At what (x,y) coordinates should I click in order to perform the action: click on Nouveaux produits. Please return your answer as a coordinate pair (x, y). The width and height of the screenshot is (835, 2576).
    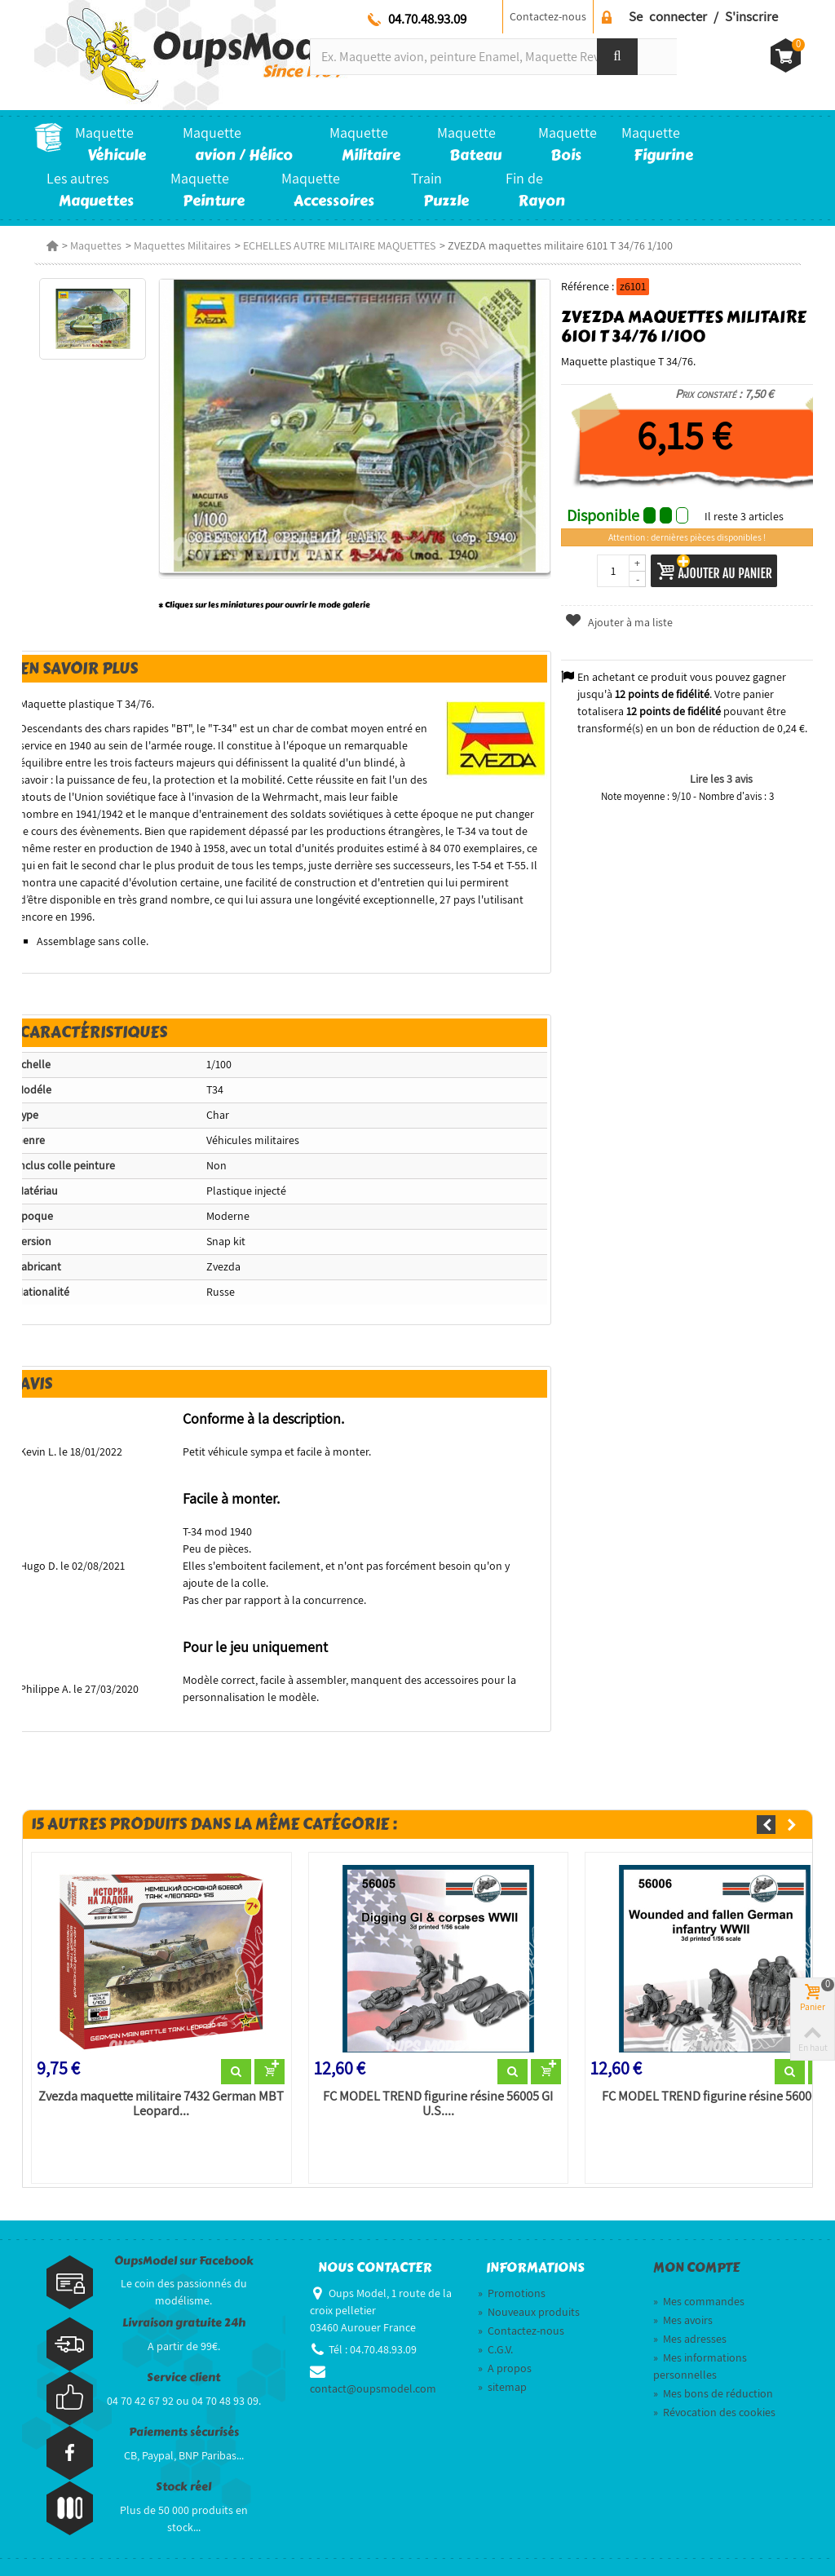
    Looking at the image, I should click on (529, 2311).